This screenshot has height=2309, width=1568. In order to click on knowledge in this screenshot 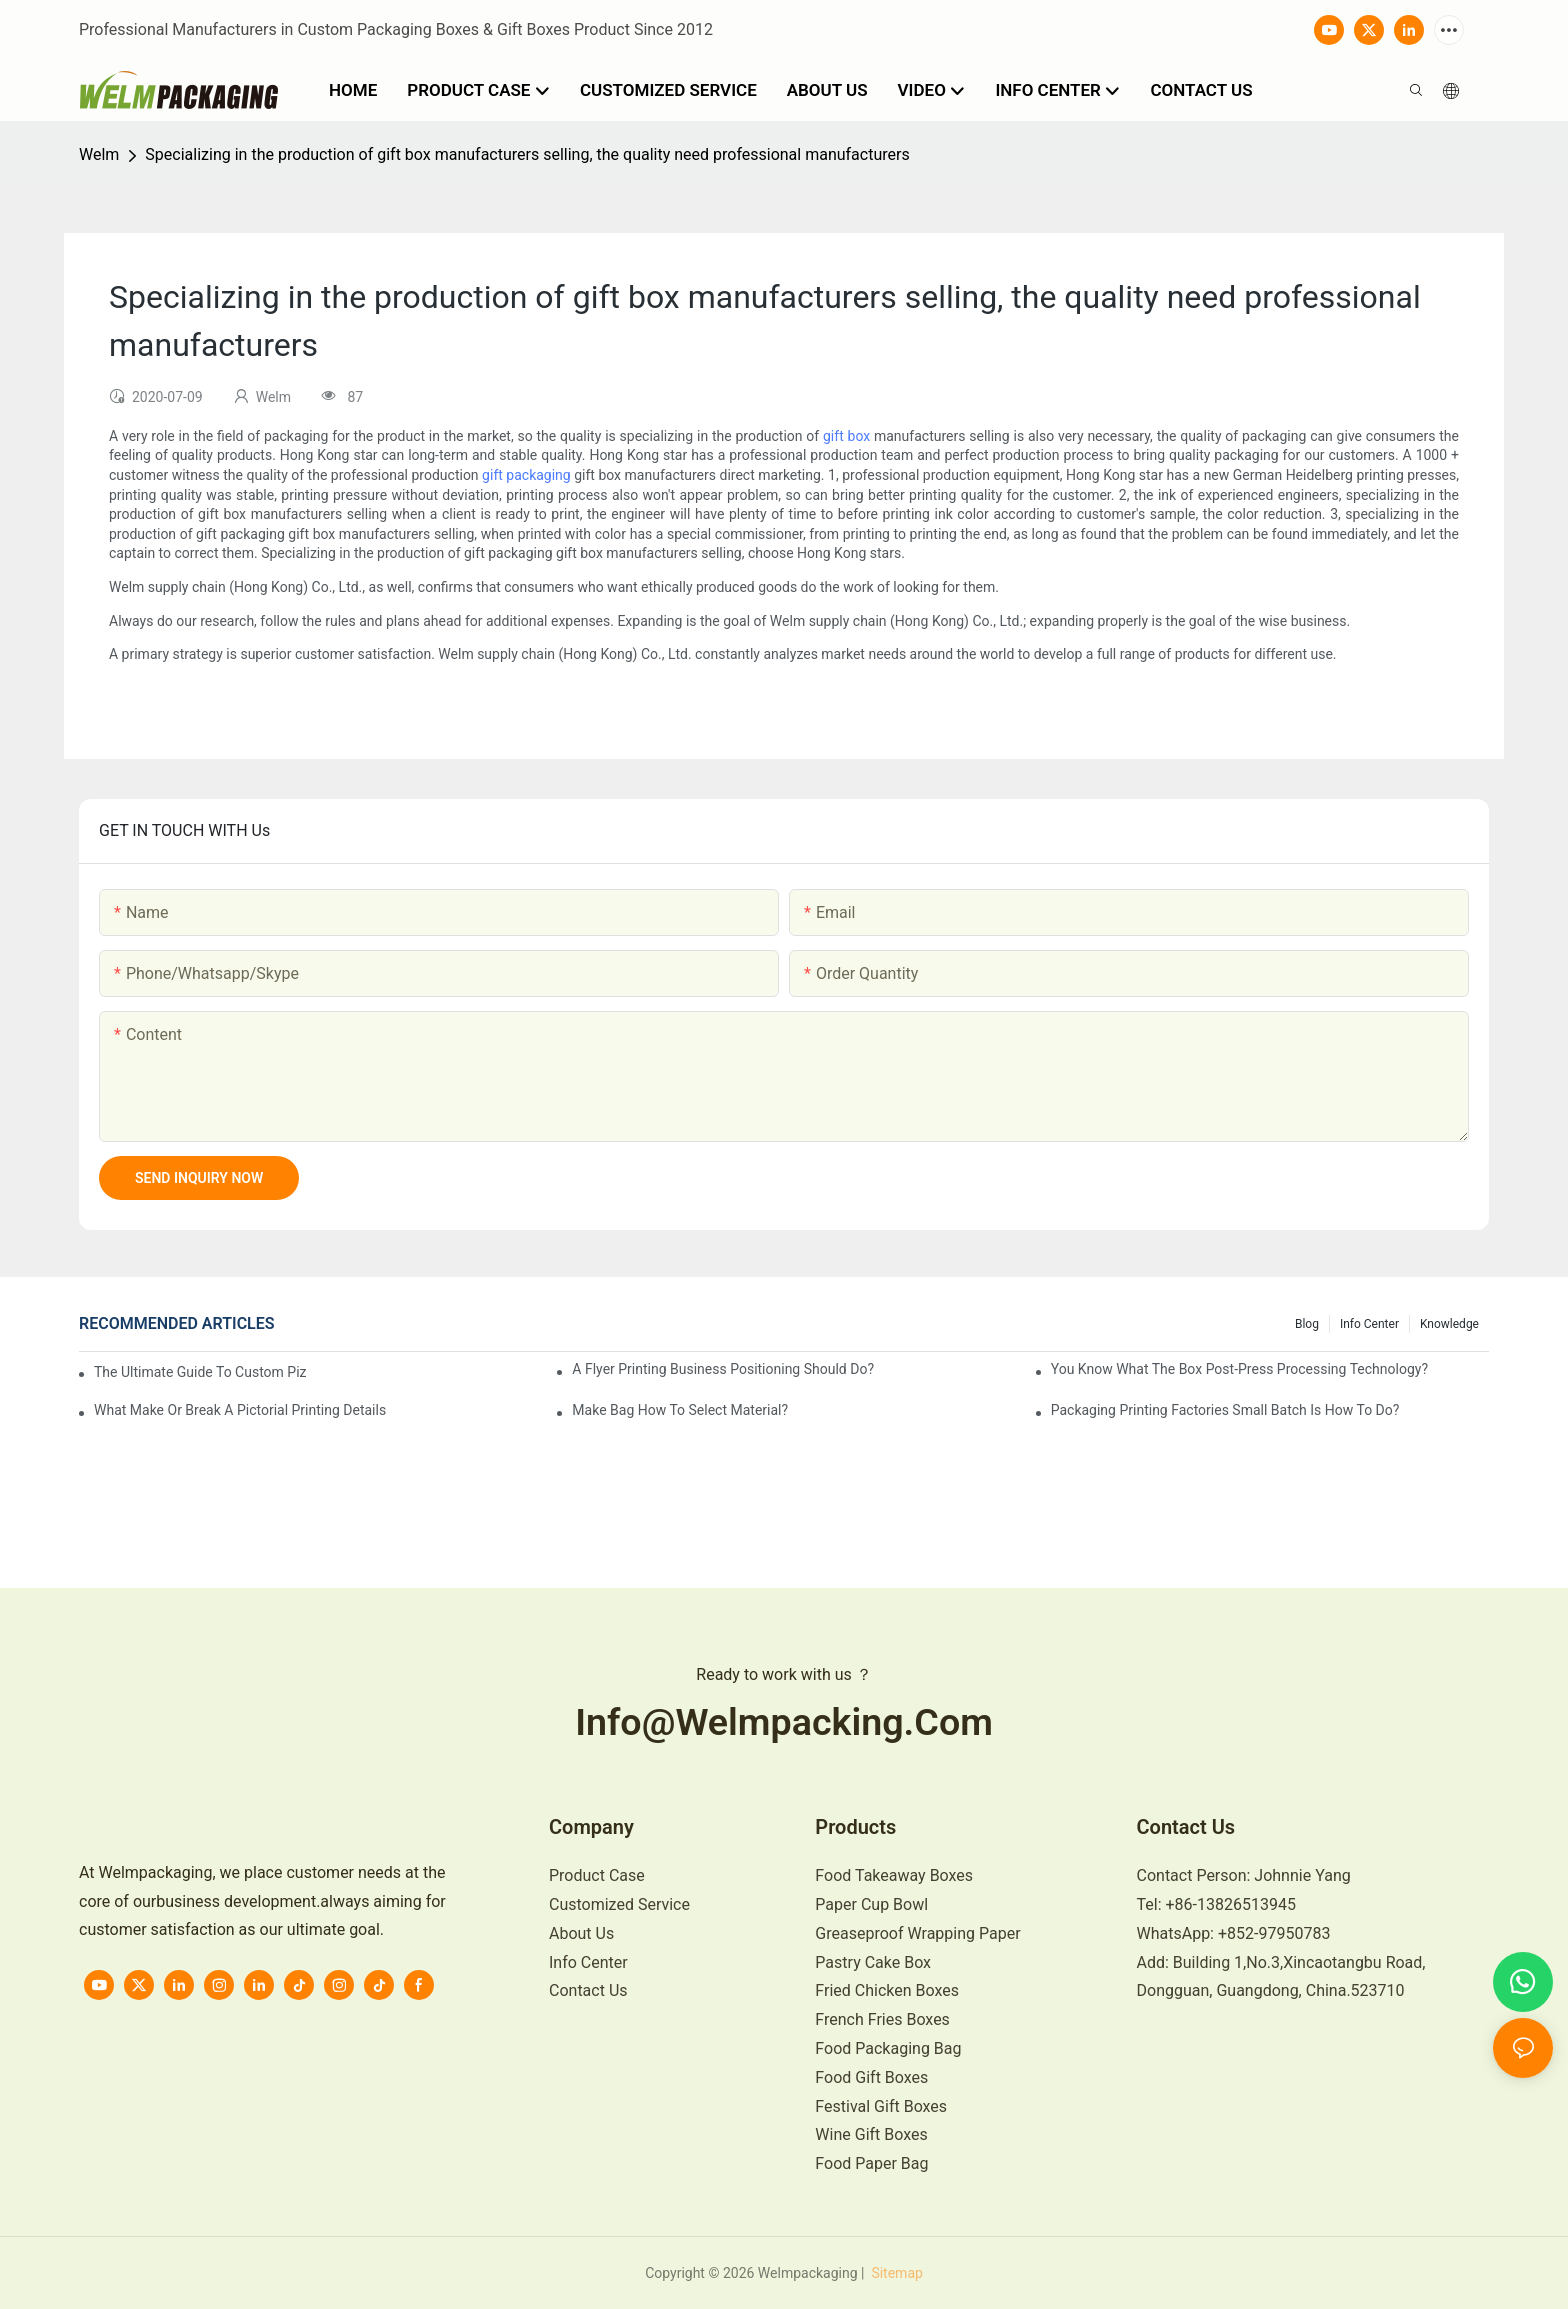, I will do `click(1449, 1324)`.